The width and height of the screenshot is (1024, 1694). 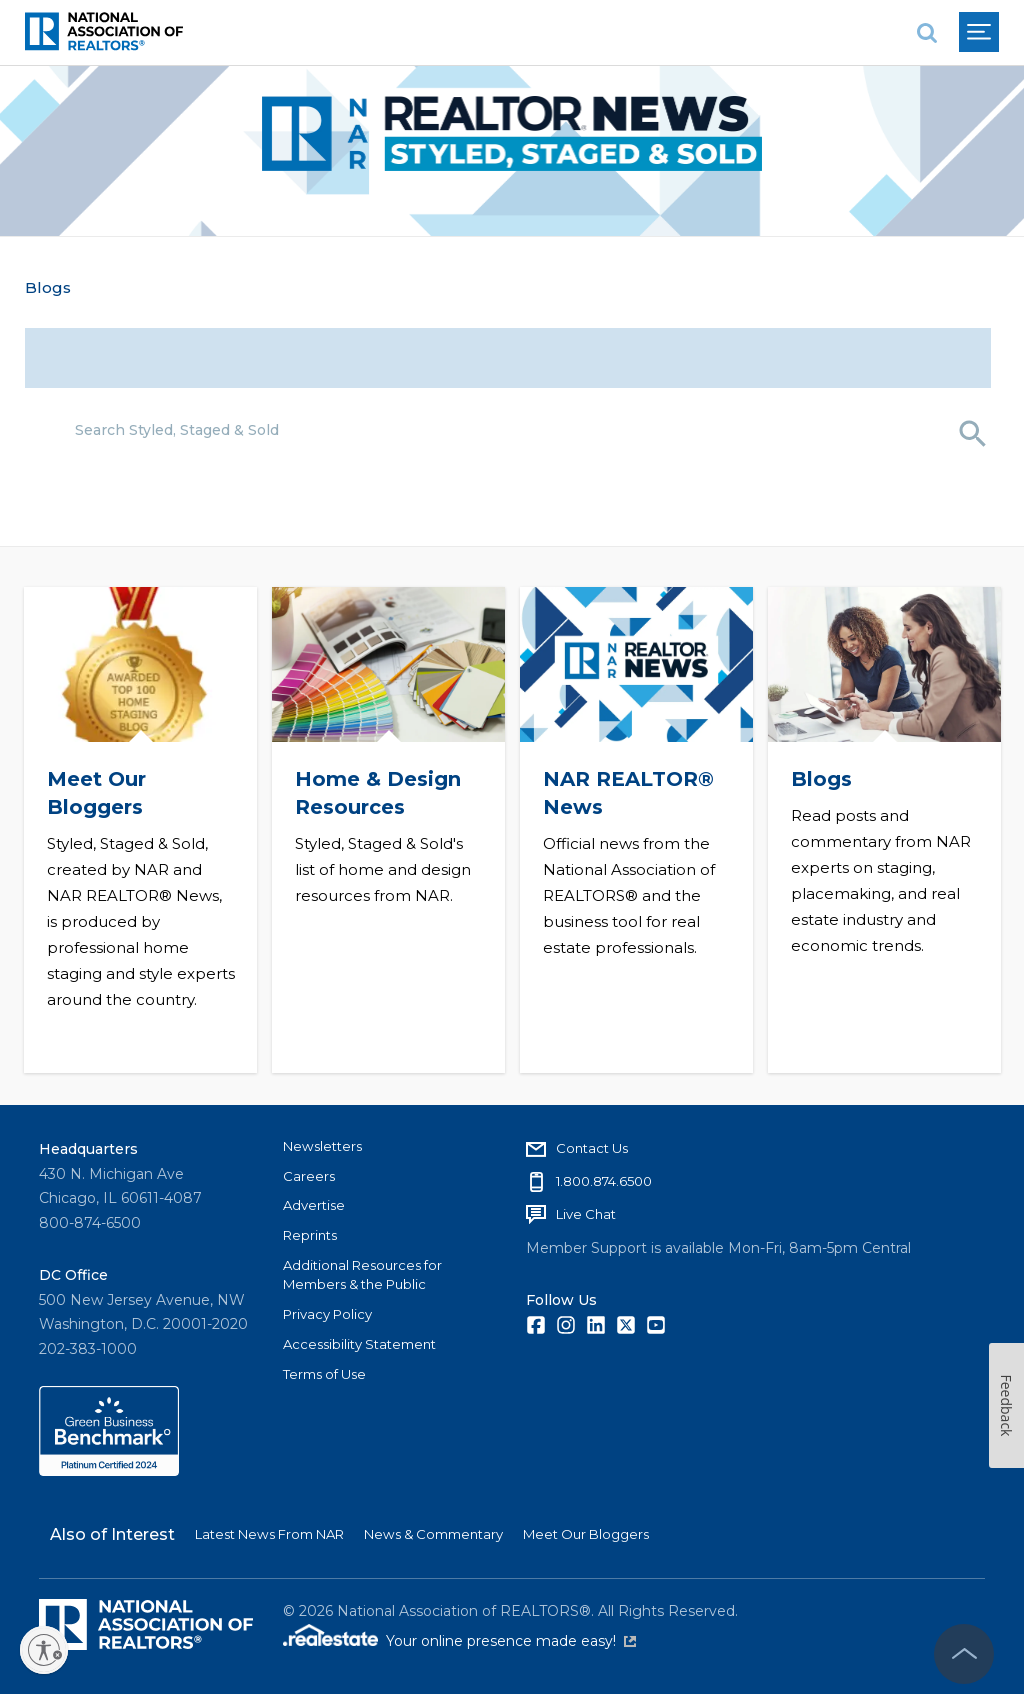 I want to click on 1.800.874.6500, so click(x=604, y=1181).